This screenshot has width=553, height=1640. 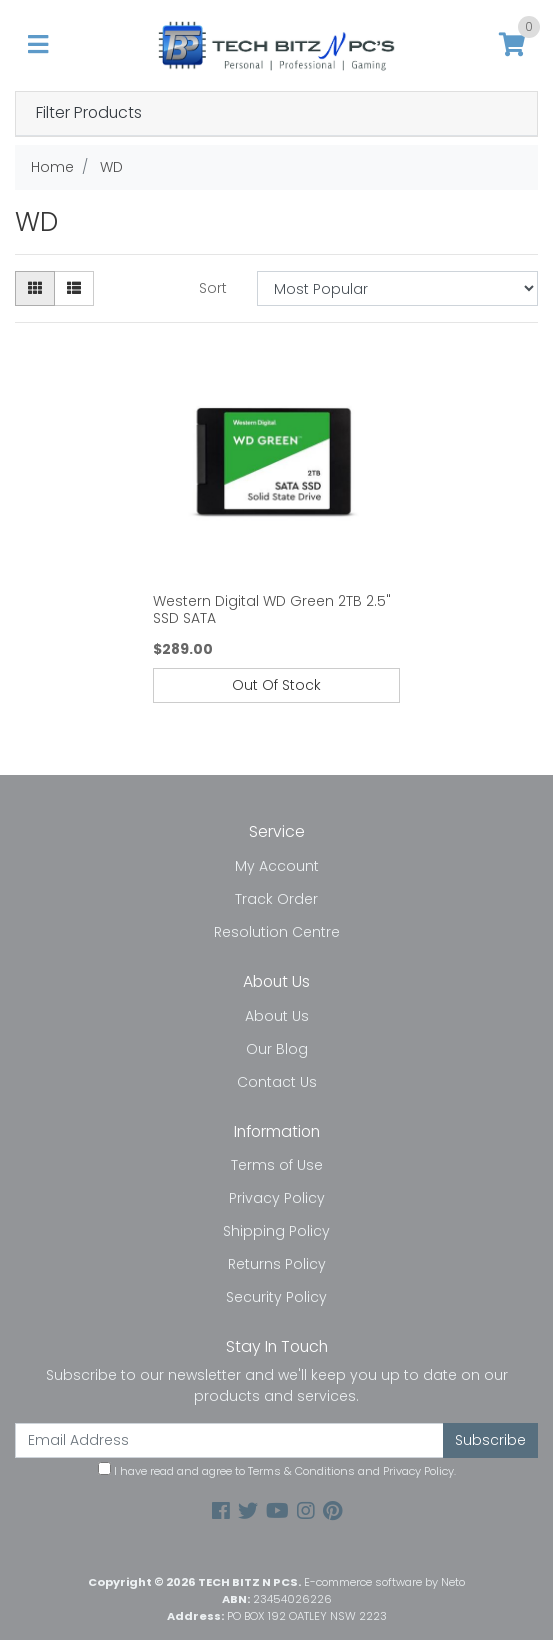 I want to click on Out Of Stock, so click(x=276, y=685).